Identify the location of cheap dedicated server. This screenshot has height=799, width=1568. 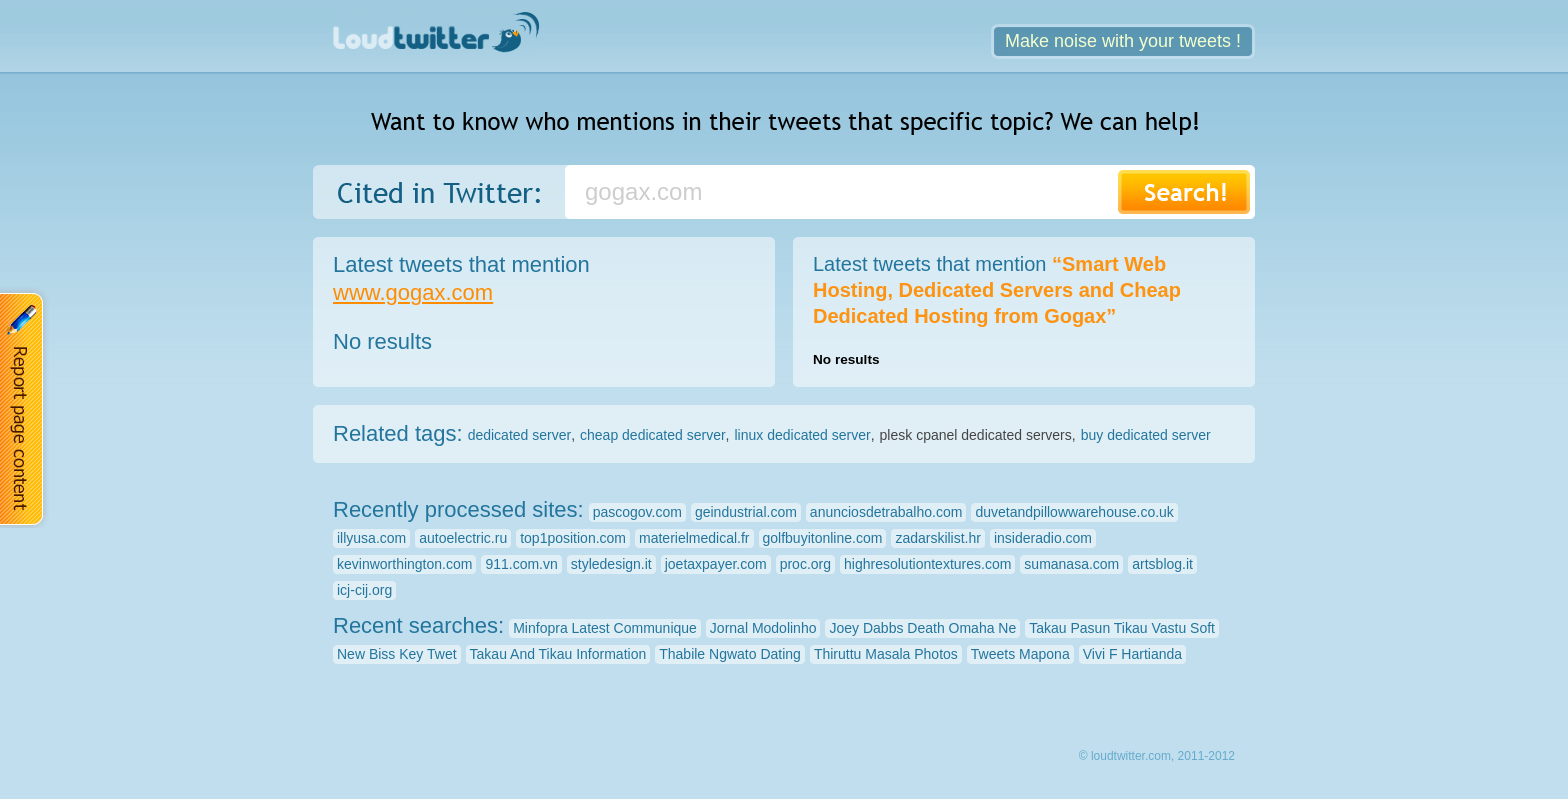
(653, 435).